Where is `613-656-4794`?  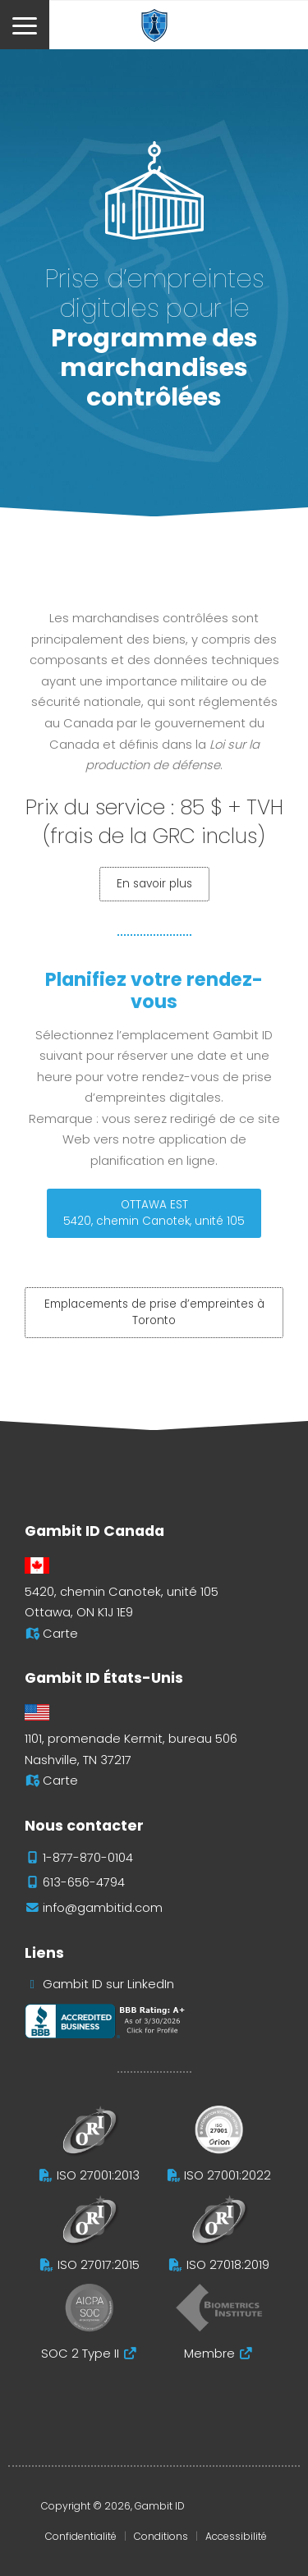
613-656-4794 is located at coordinates (84, 1882).